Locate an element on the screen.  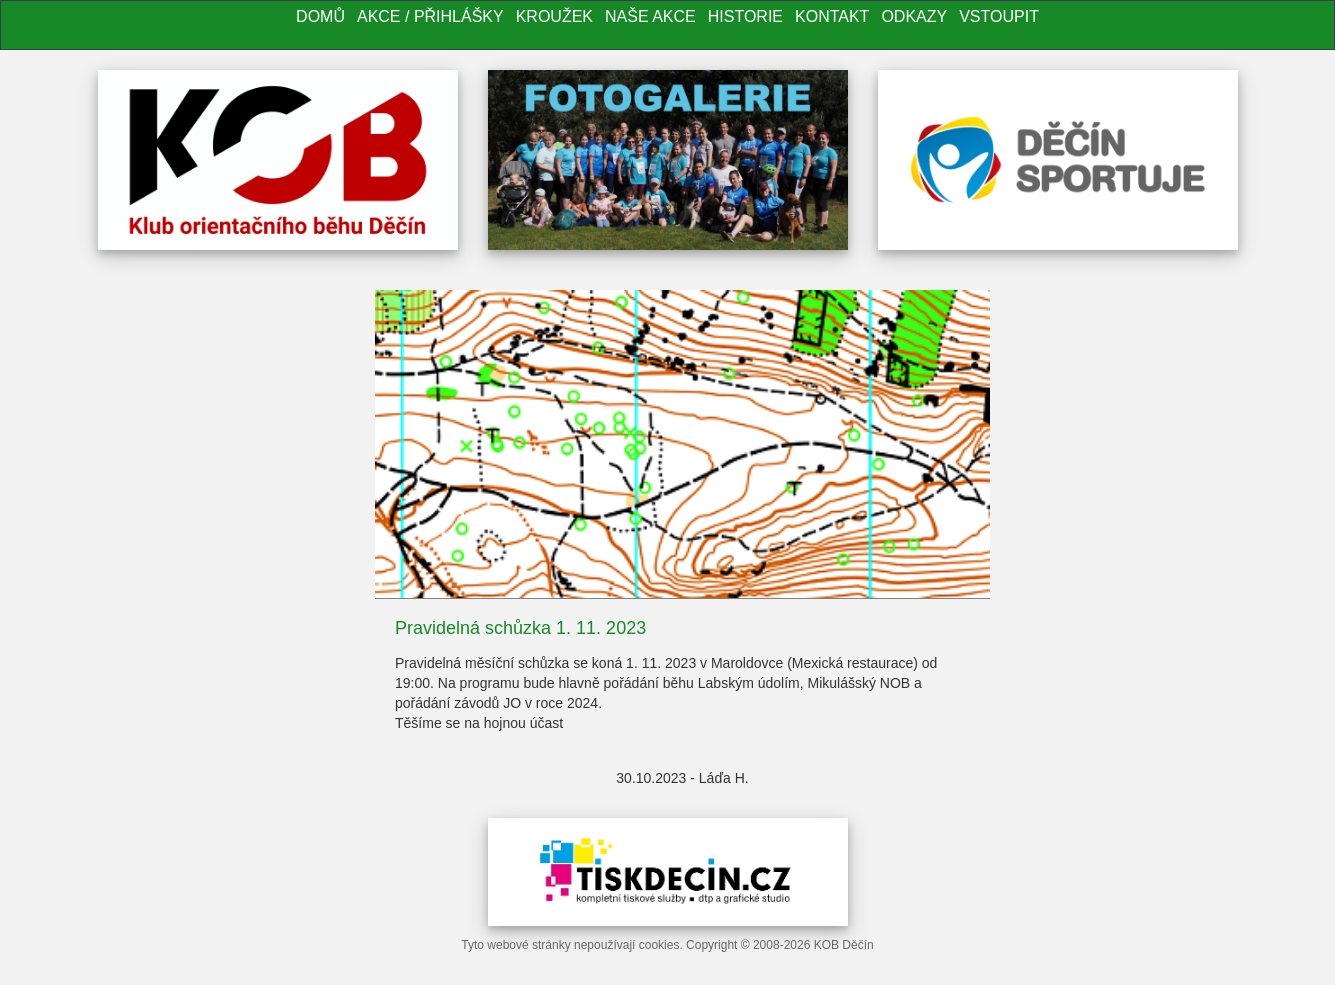
Historie is located at coordinates (745, 16).